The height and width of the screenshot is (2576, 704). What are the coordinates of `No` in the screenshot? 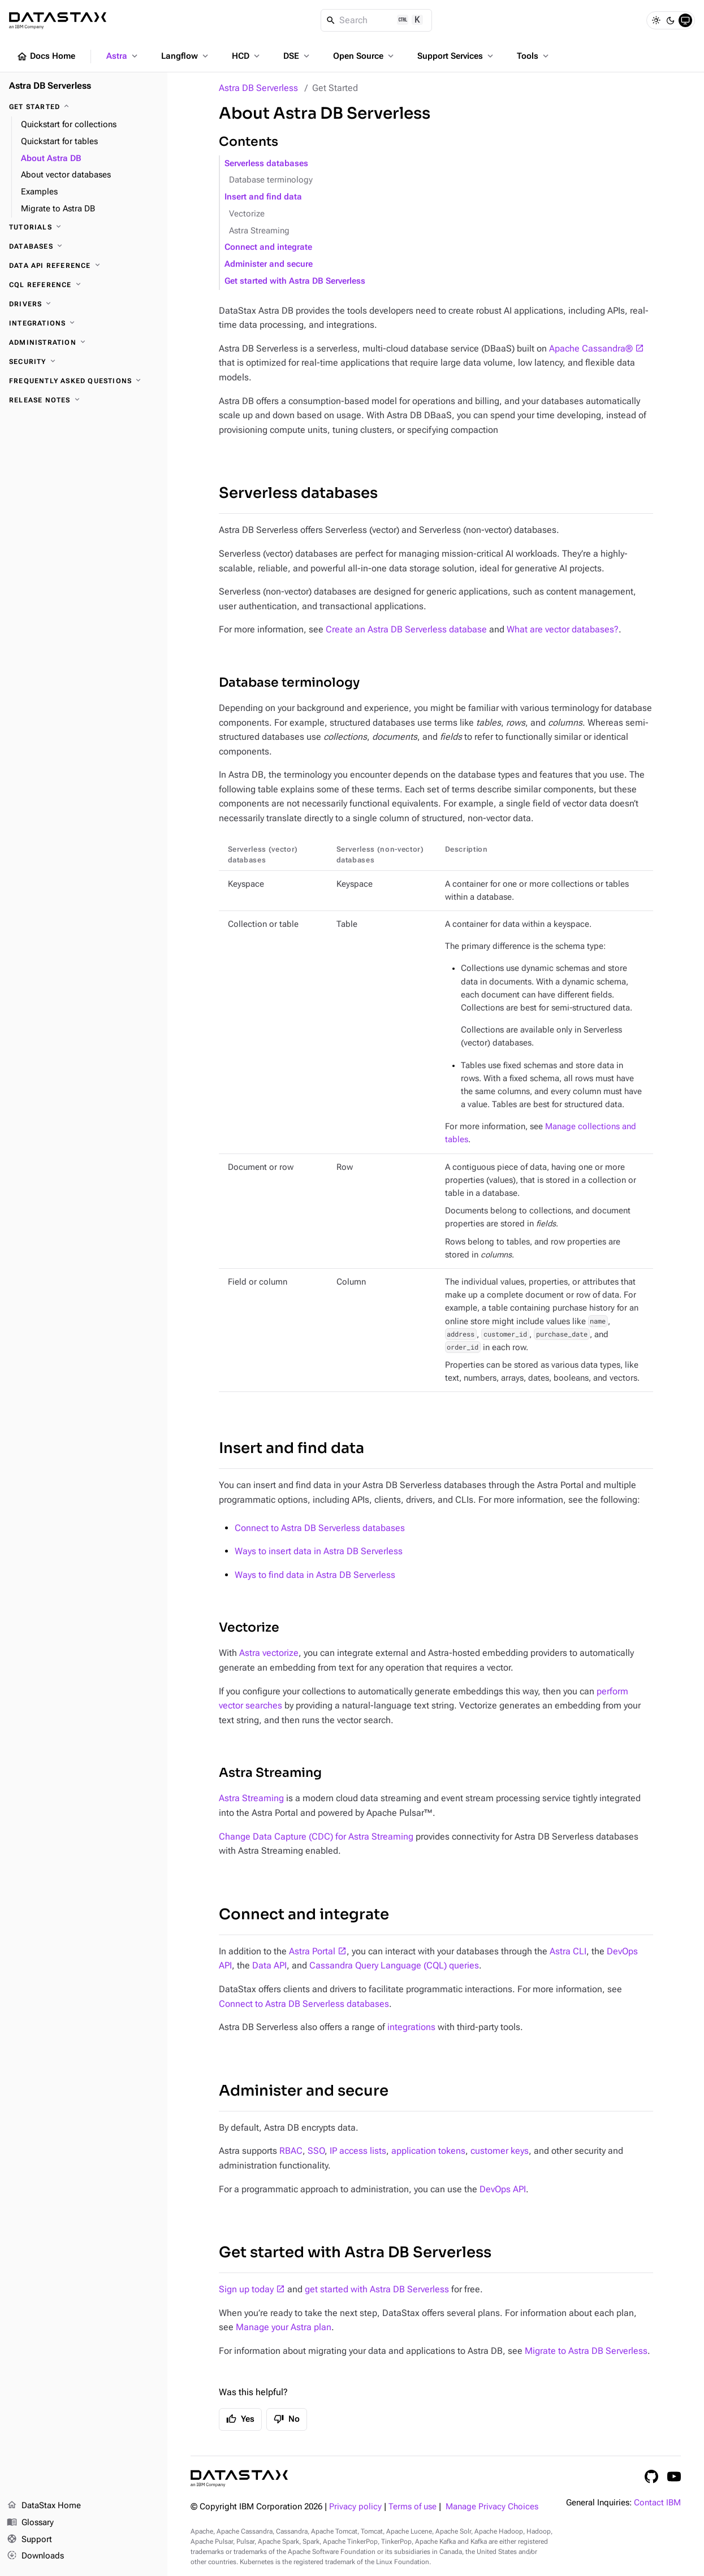 It's located at (287, 2419).